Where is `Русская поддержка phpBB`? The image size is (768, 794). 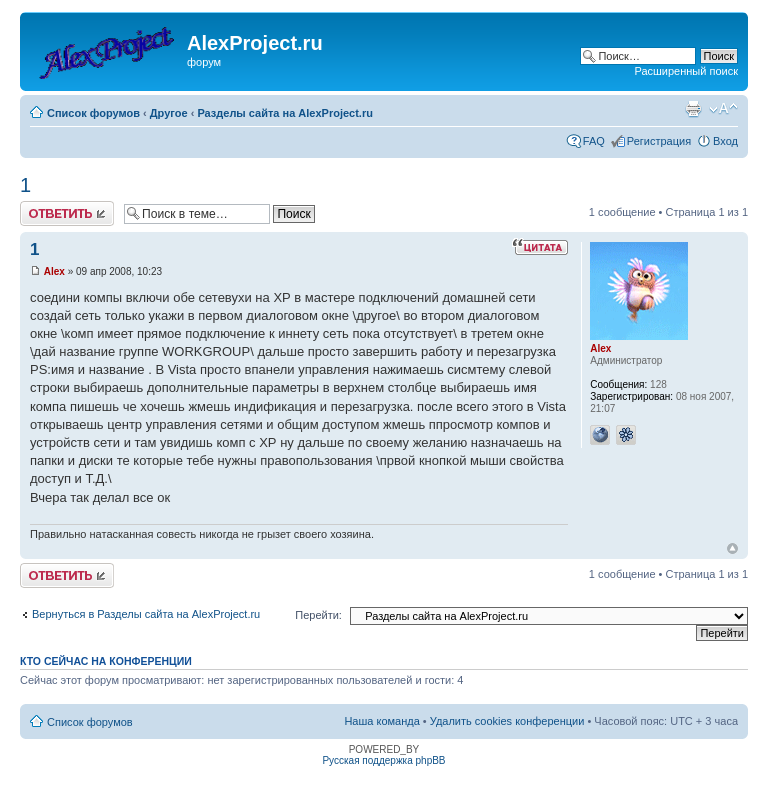
Русская поддержка phpBB is located at coordinates (383, 760).